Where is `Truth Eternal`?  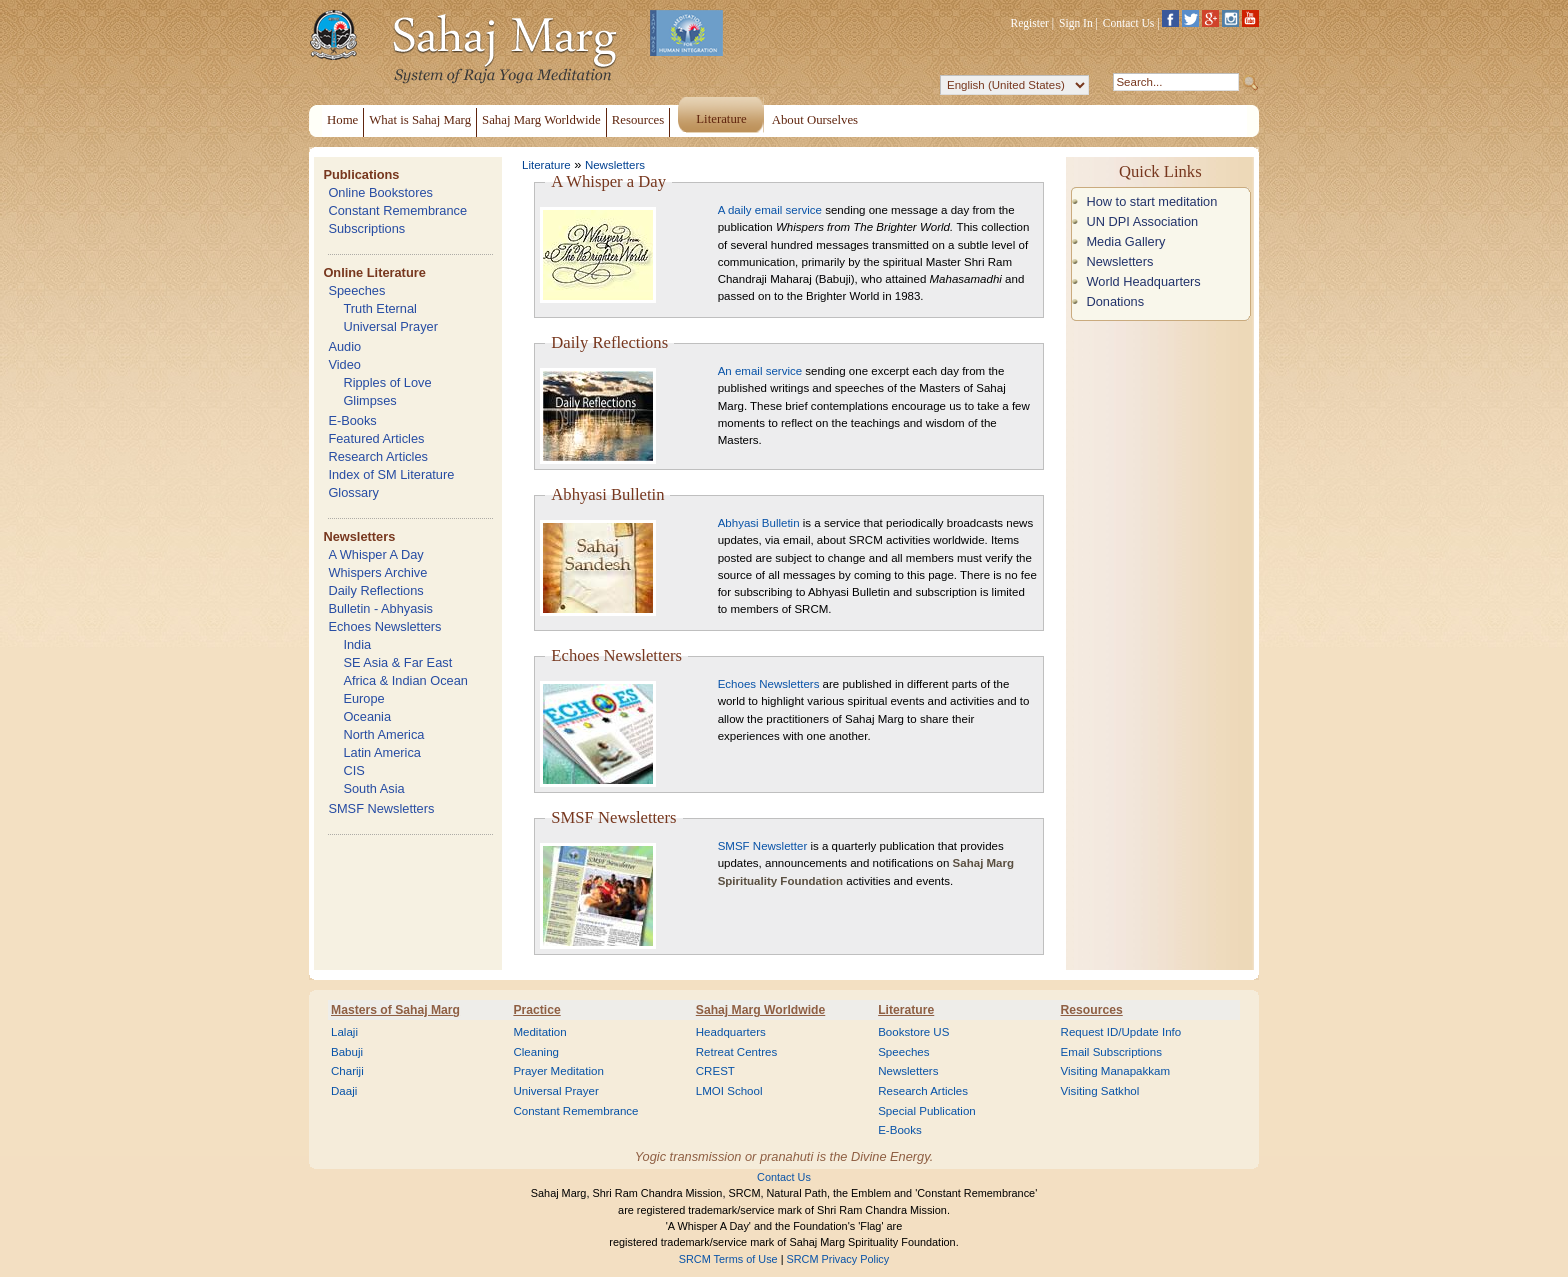
Truth Eternal is located at coordinates (380, 308).